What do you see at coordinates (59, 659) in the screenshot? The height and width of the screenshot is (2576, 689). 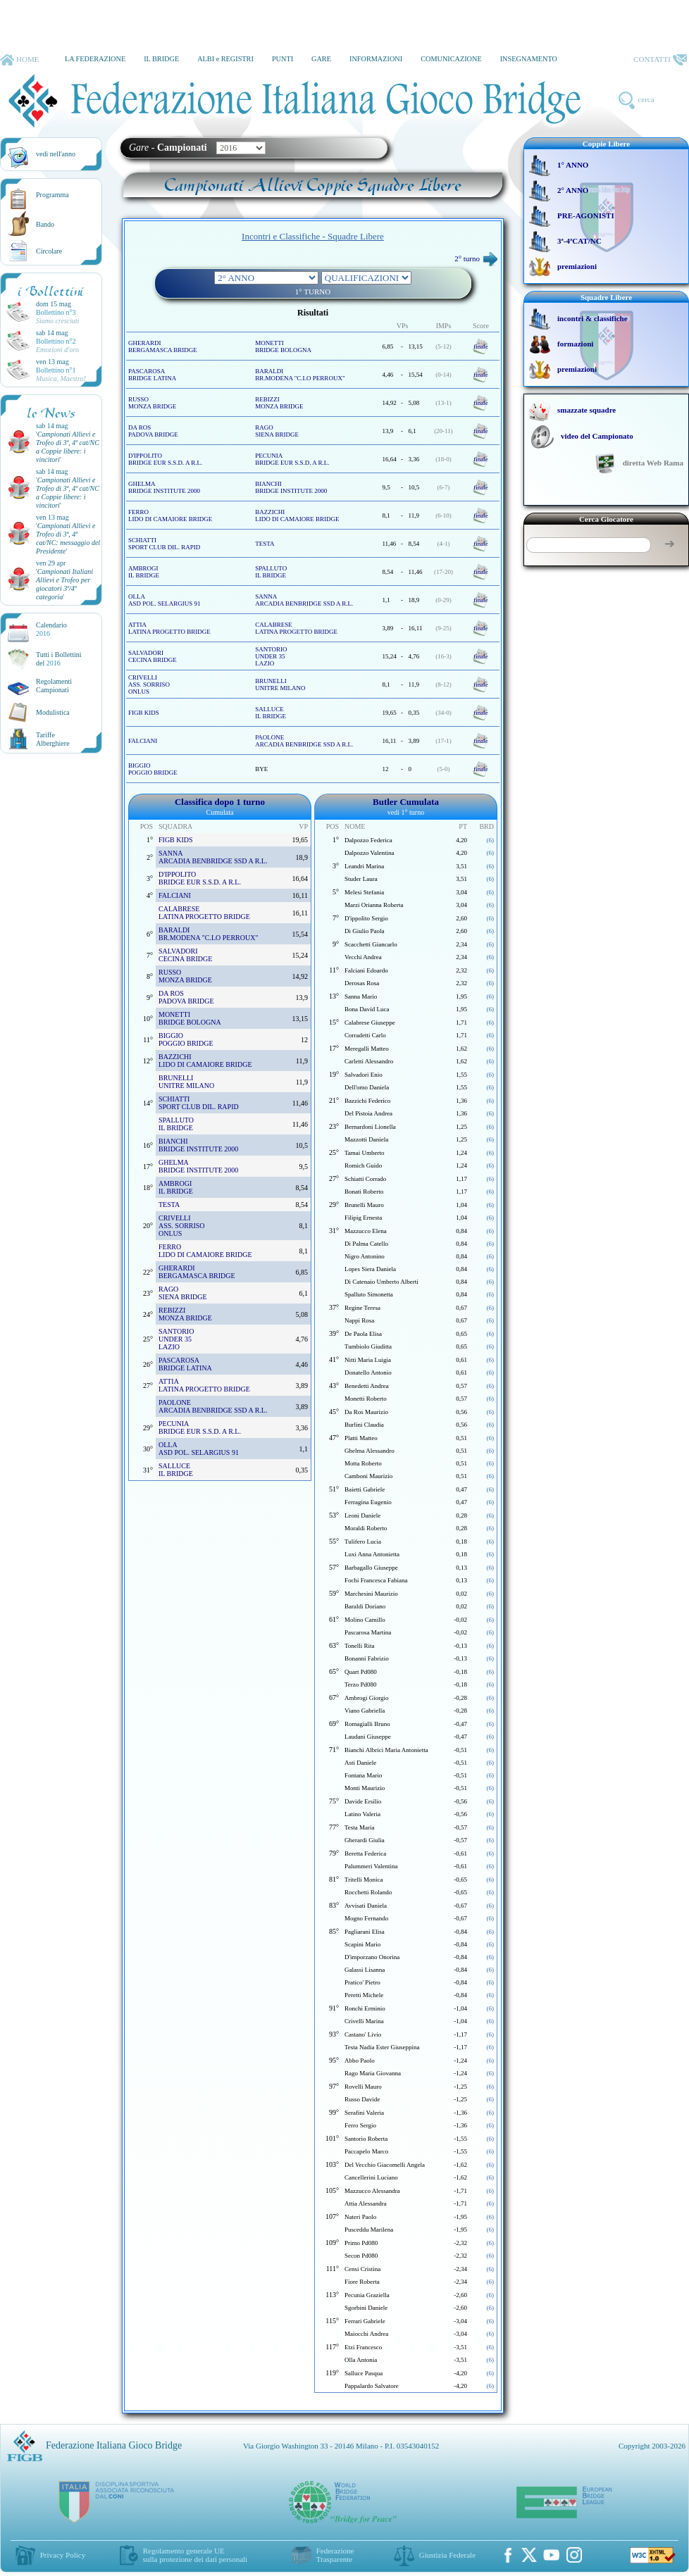 I see `Tutti i Bollettinidel` at bounding box center [59, 659].